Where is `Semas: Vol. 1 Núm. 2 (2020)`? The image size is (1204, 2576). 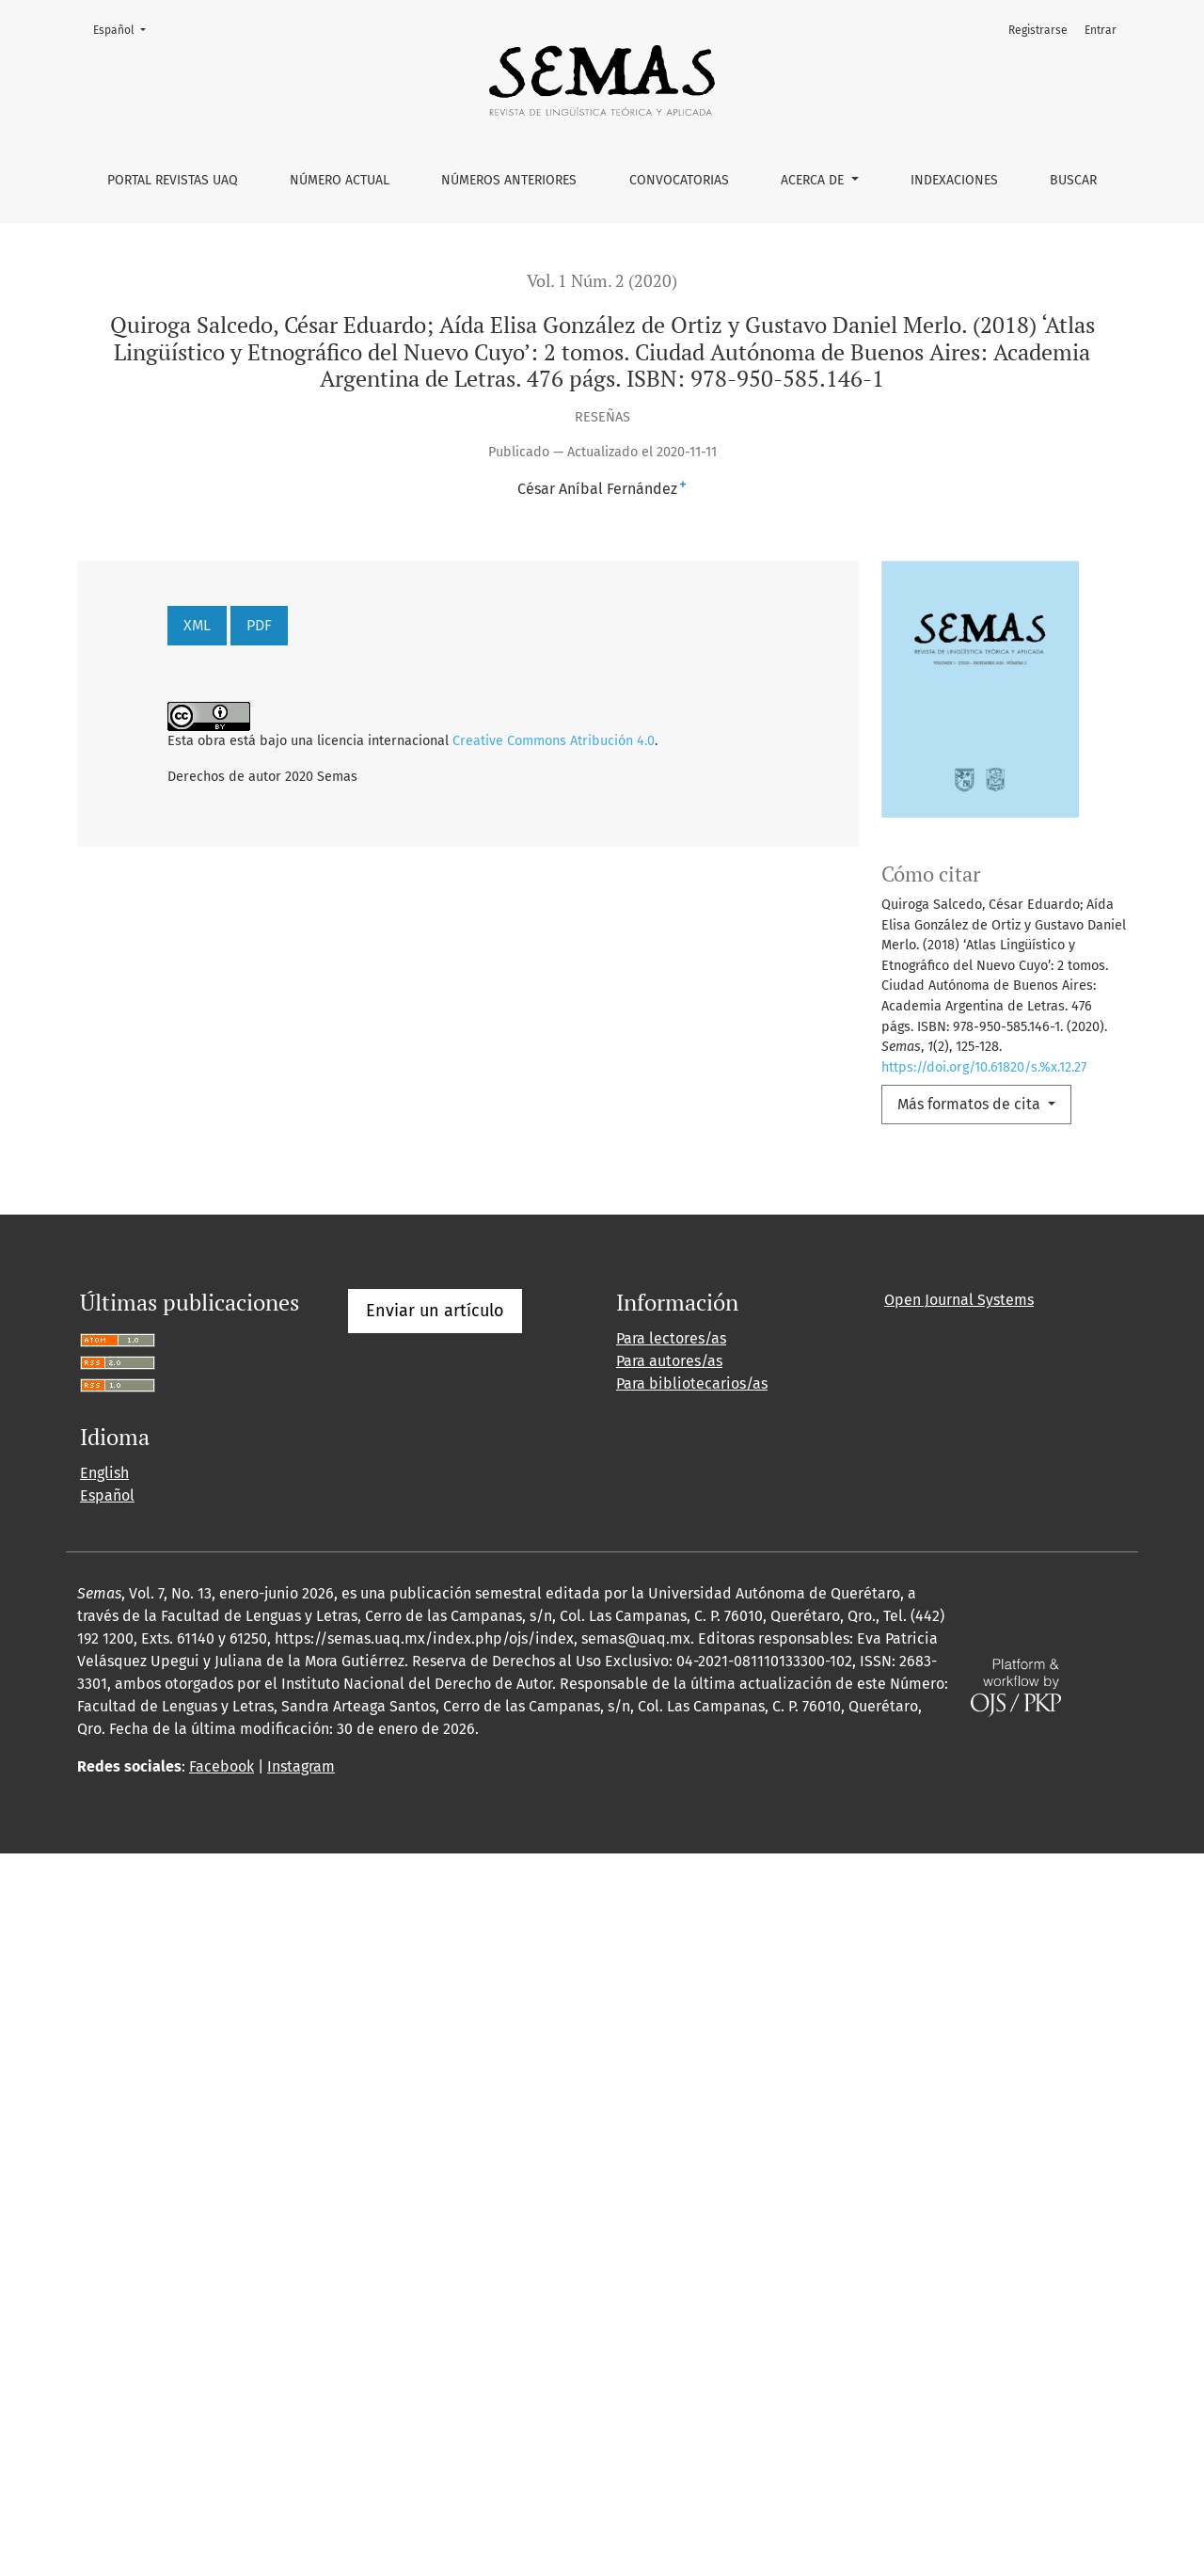
Semas: Vol. 1 Núm. 2 (2020) is located at coordinates (893, 1432).